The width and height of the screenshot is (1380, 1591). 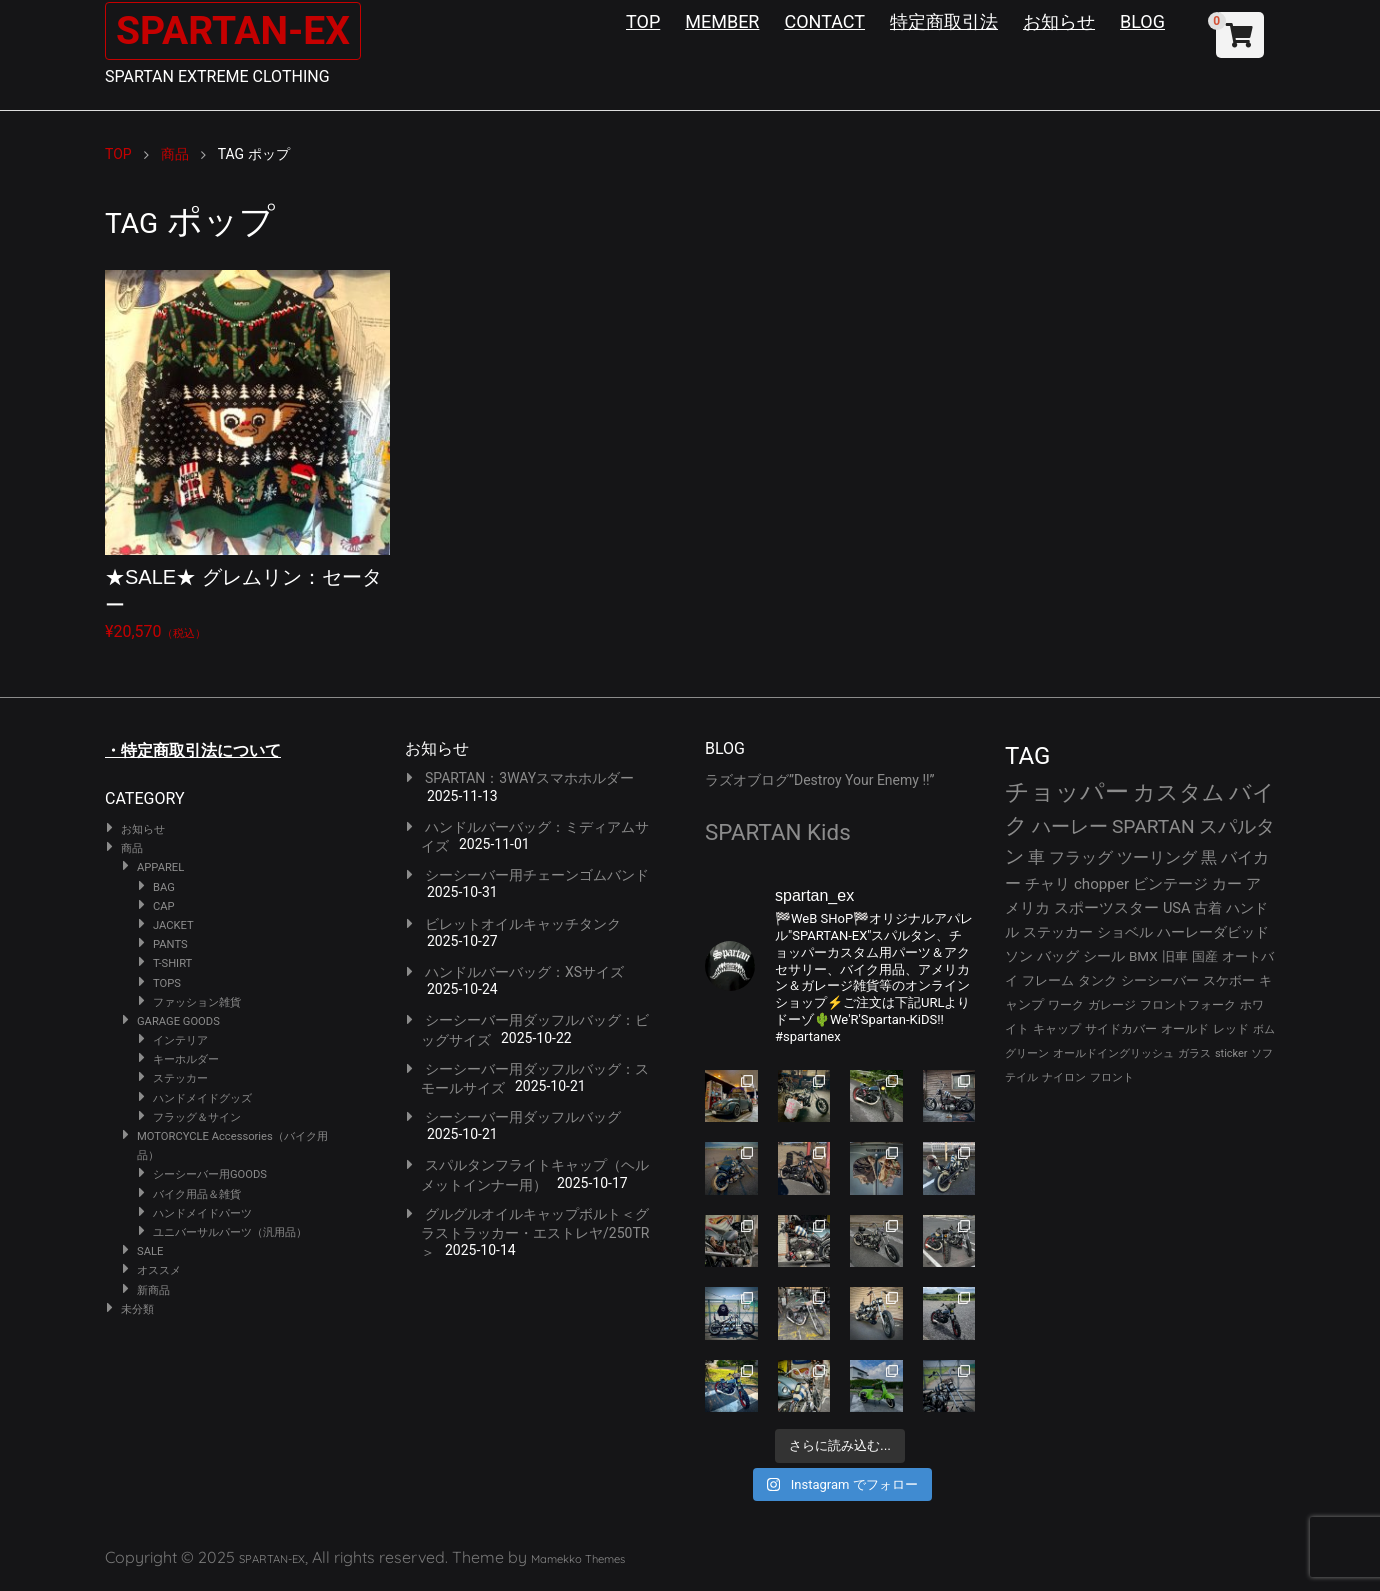 What do you see at coordinates (1059, 21) in the screenshot?
I see `お知らせ` at bounding box center [1059, 21].